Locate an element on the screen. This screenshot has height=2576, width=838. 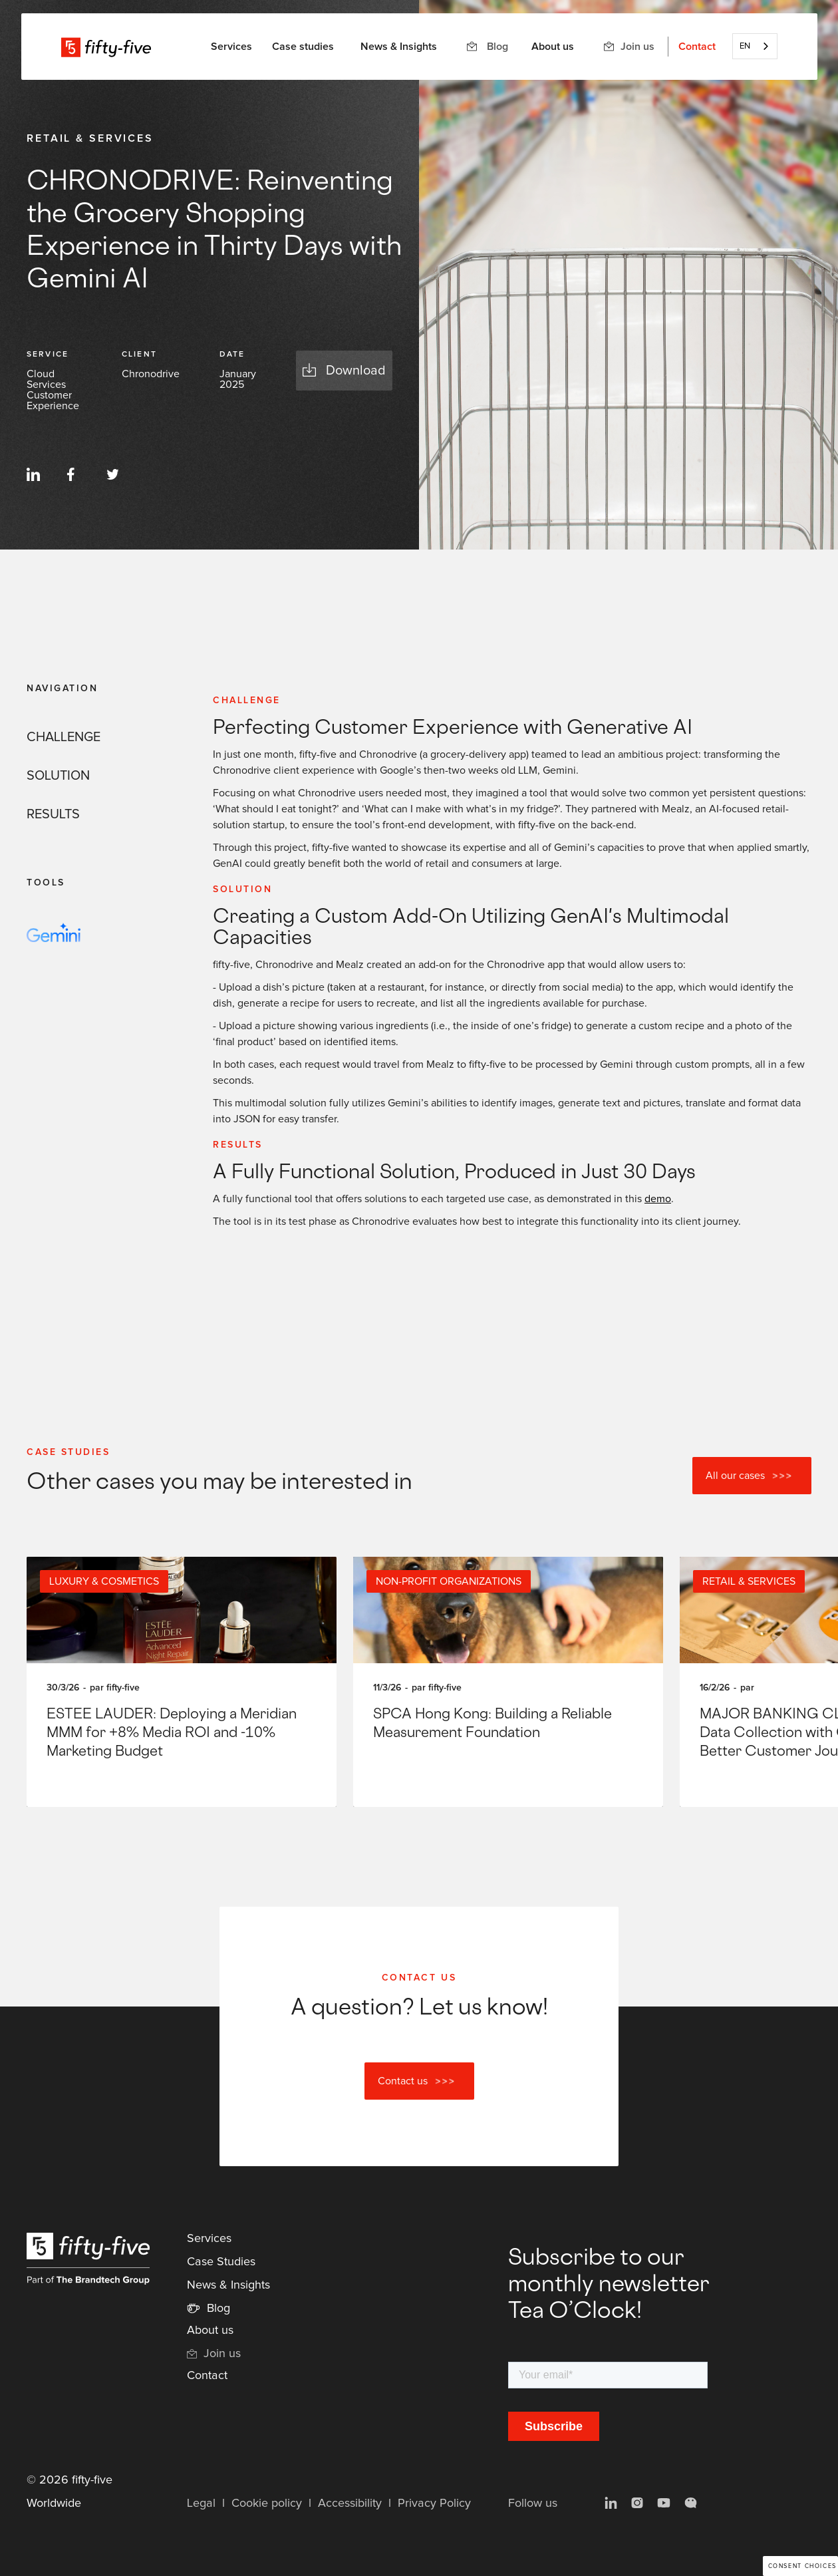
Cookie policy is located at coordinates (266, 2503).